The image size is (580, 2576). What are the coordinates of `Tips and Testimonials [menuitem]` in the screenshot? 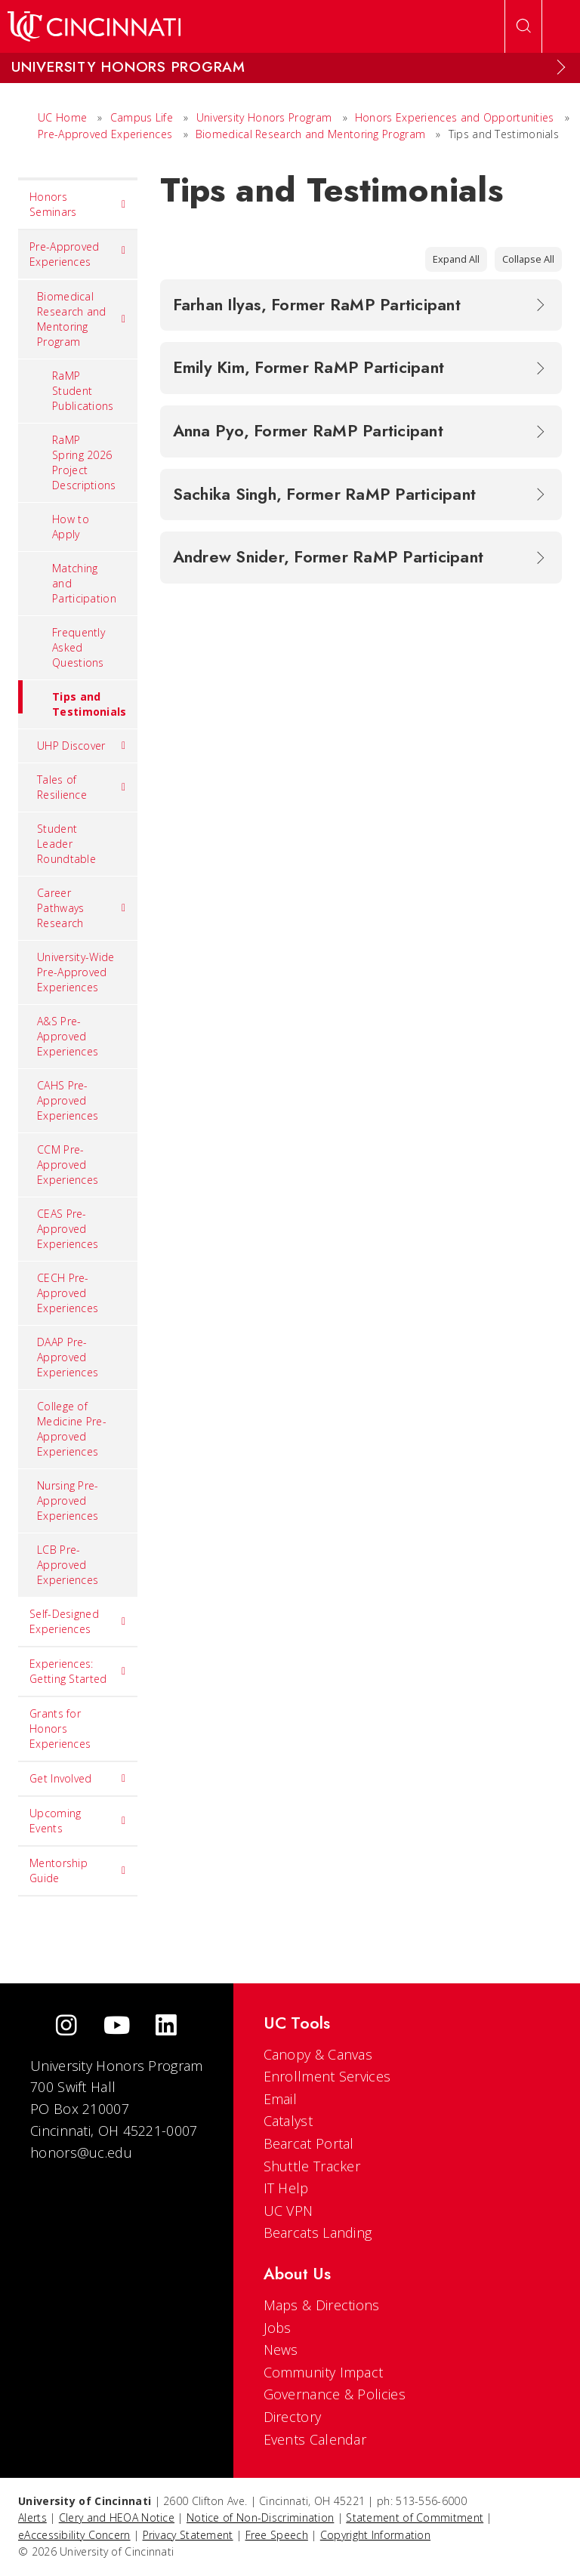 It's located at (72, 699).